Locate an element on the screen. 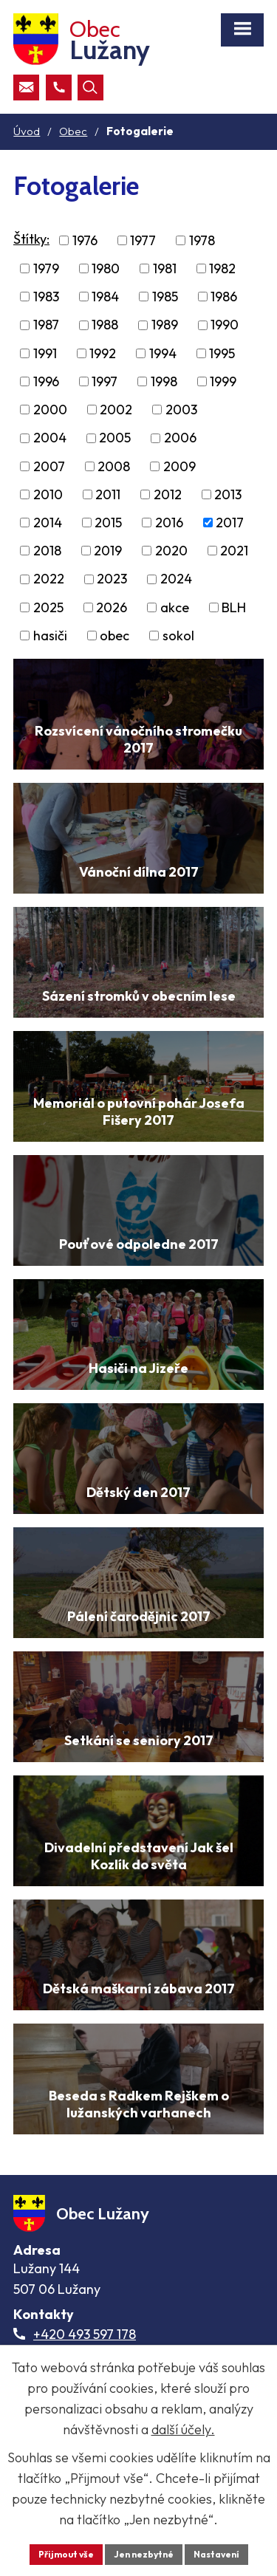  1981 is located at coordinates (165, 268).